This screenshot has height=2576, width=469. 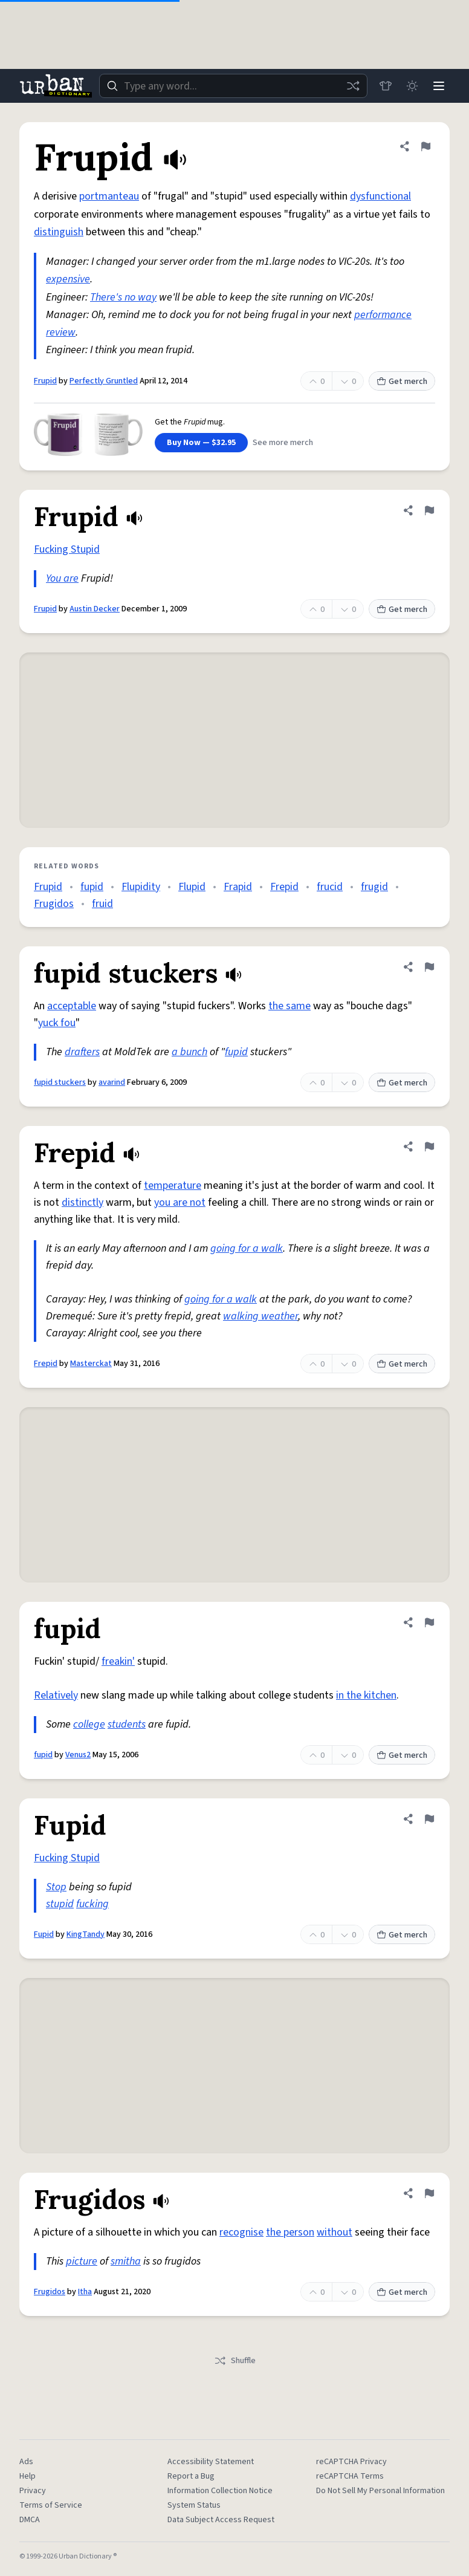 I want to click on Relatively, so click(x=56, y=1695).